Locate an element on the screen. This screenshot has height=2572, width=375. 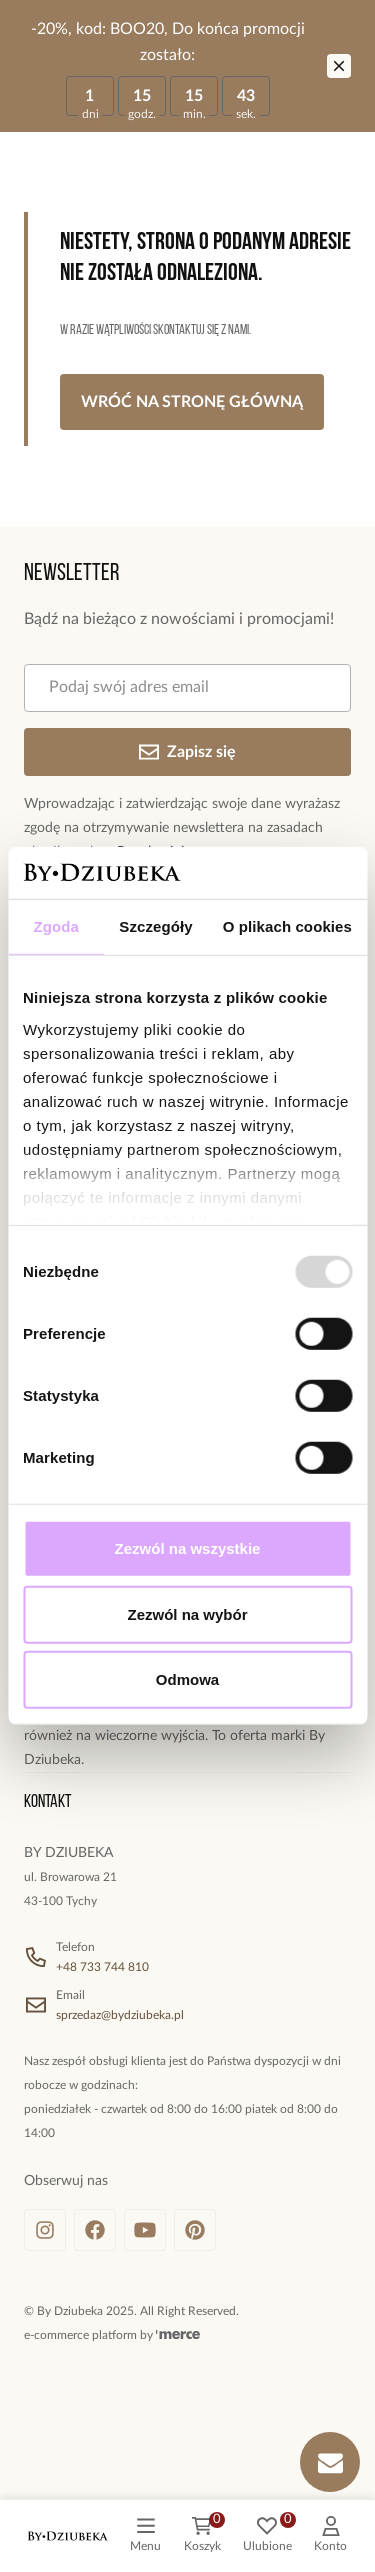
[merce] is located at coordinates (178, 2335).